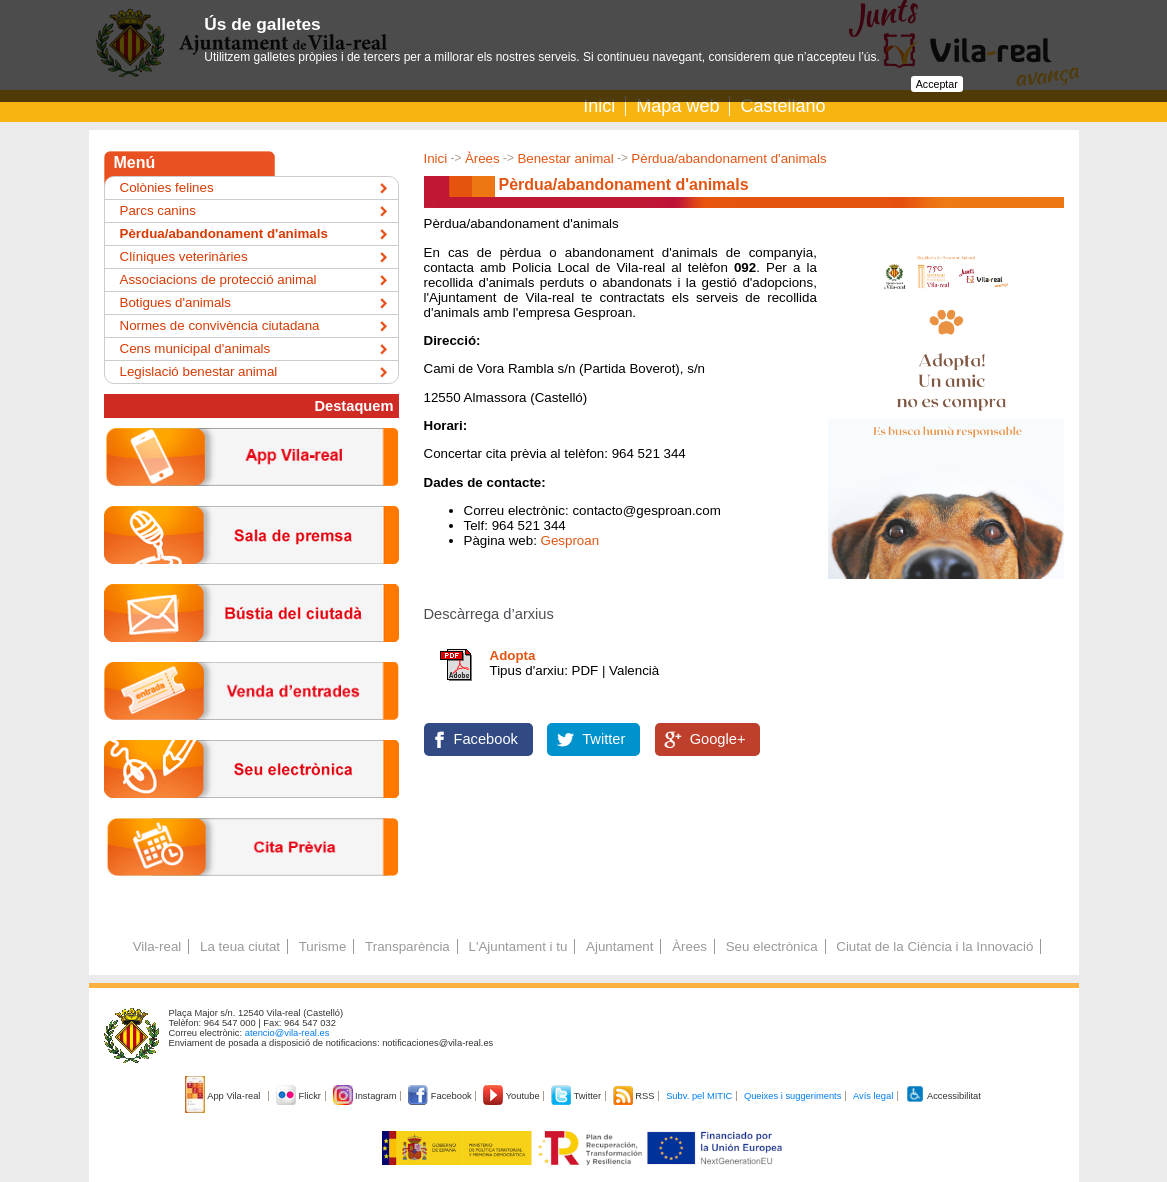 This screenshot has width=1167, height=1182. I want to click on Seu electrònica, so click(772, 946).